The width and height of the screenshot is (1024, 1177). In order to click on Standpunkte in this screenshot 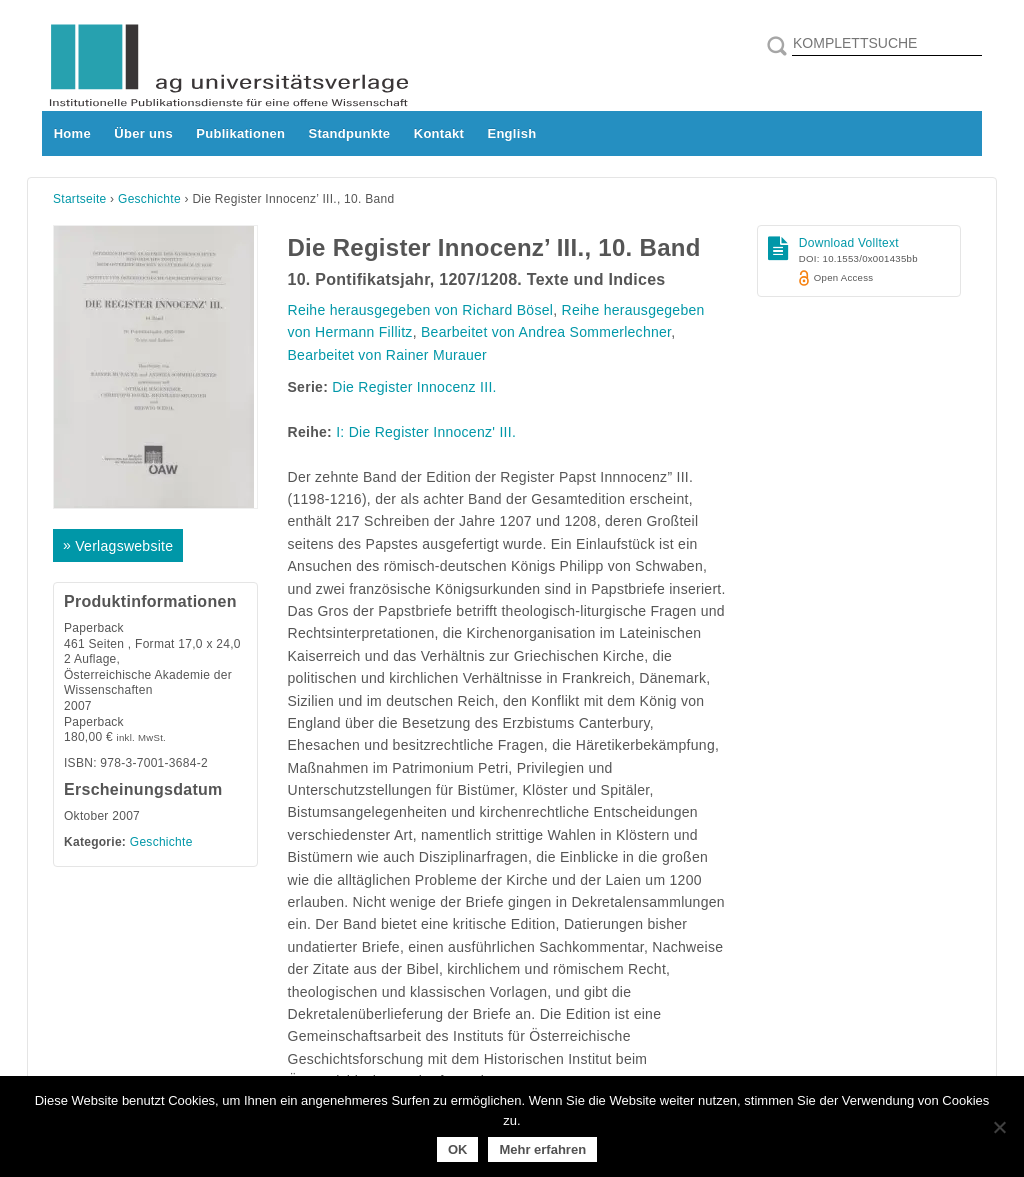, I will do `click(350, 133)`.